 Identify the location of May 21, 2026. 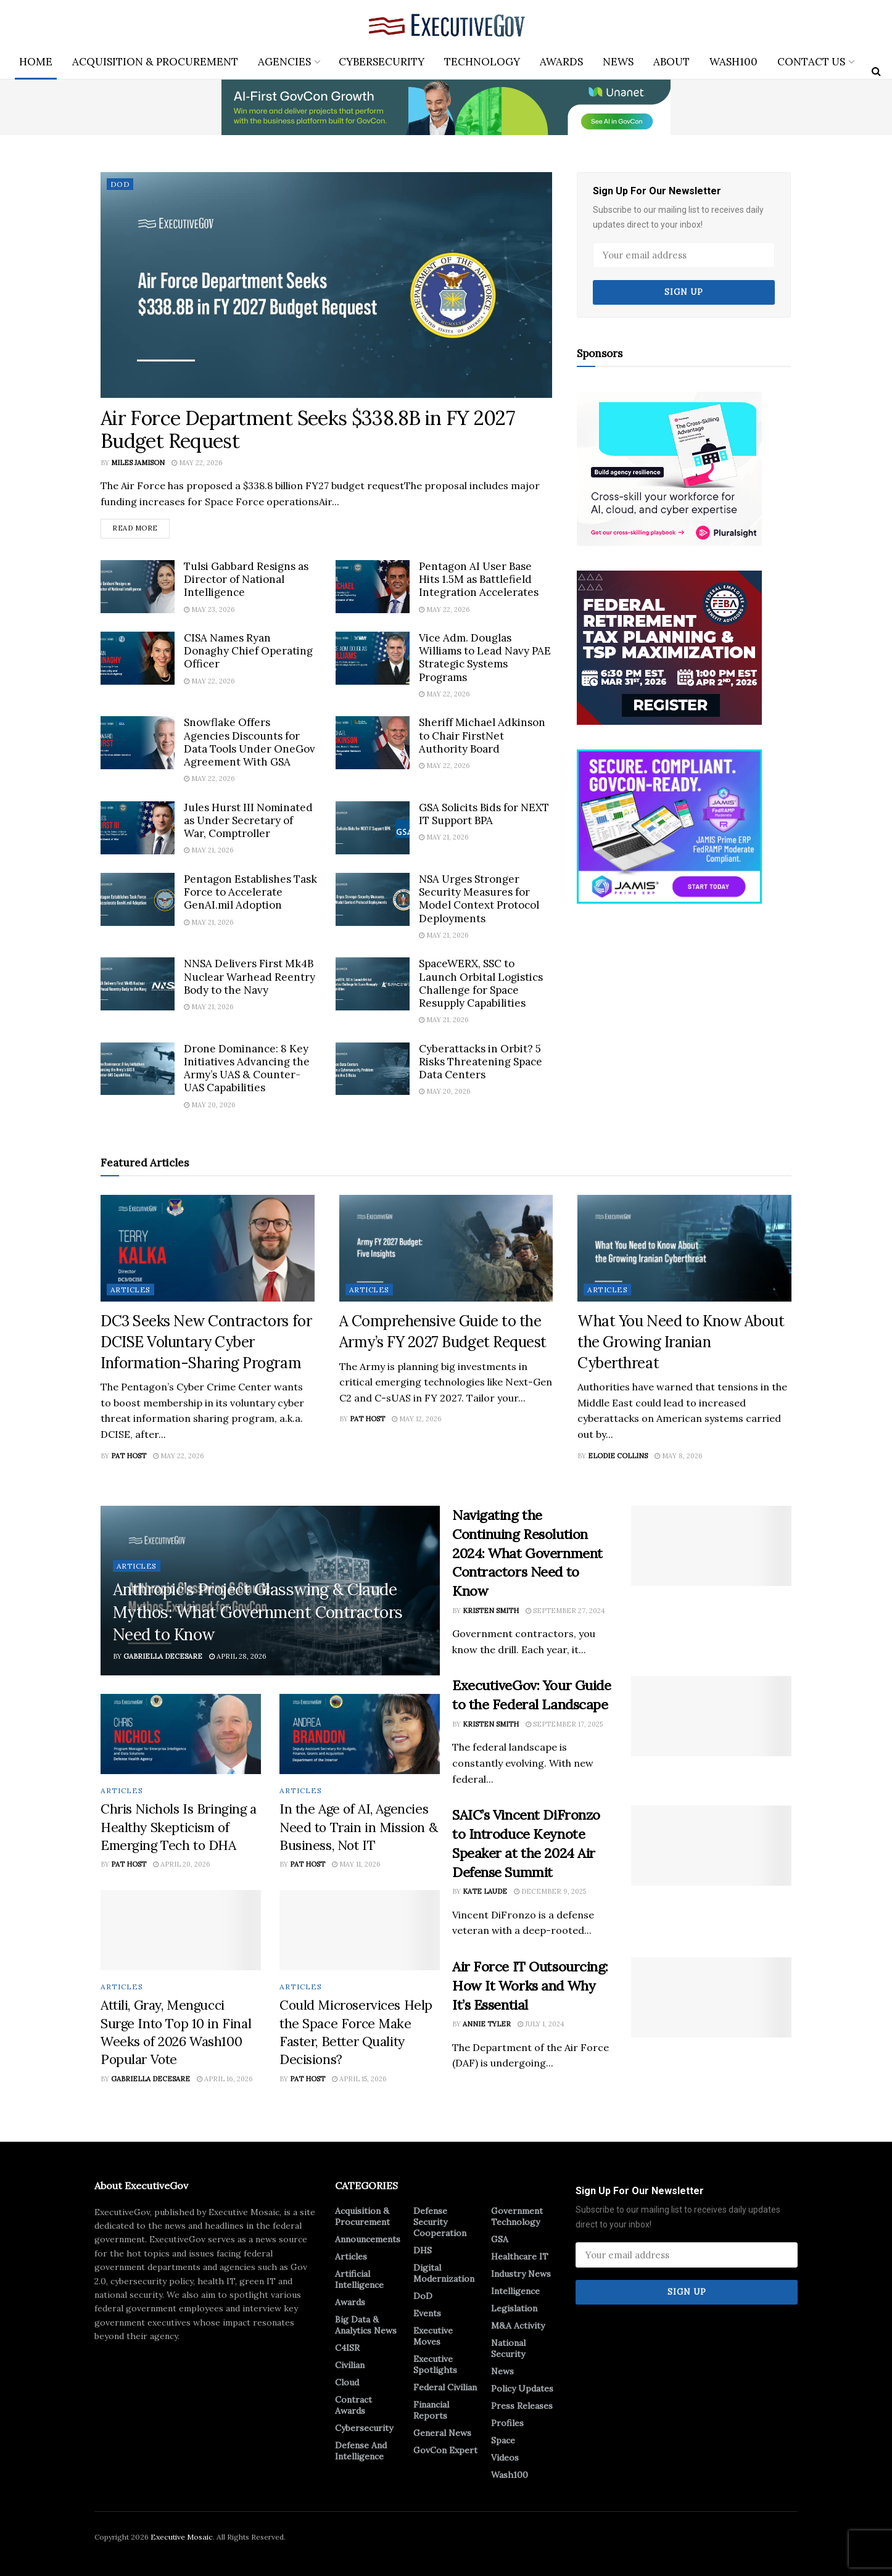
(209, 850).